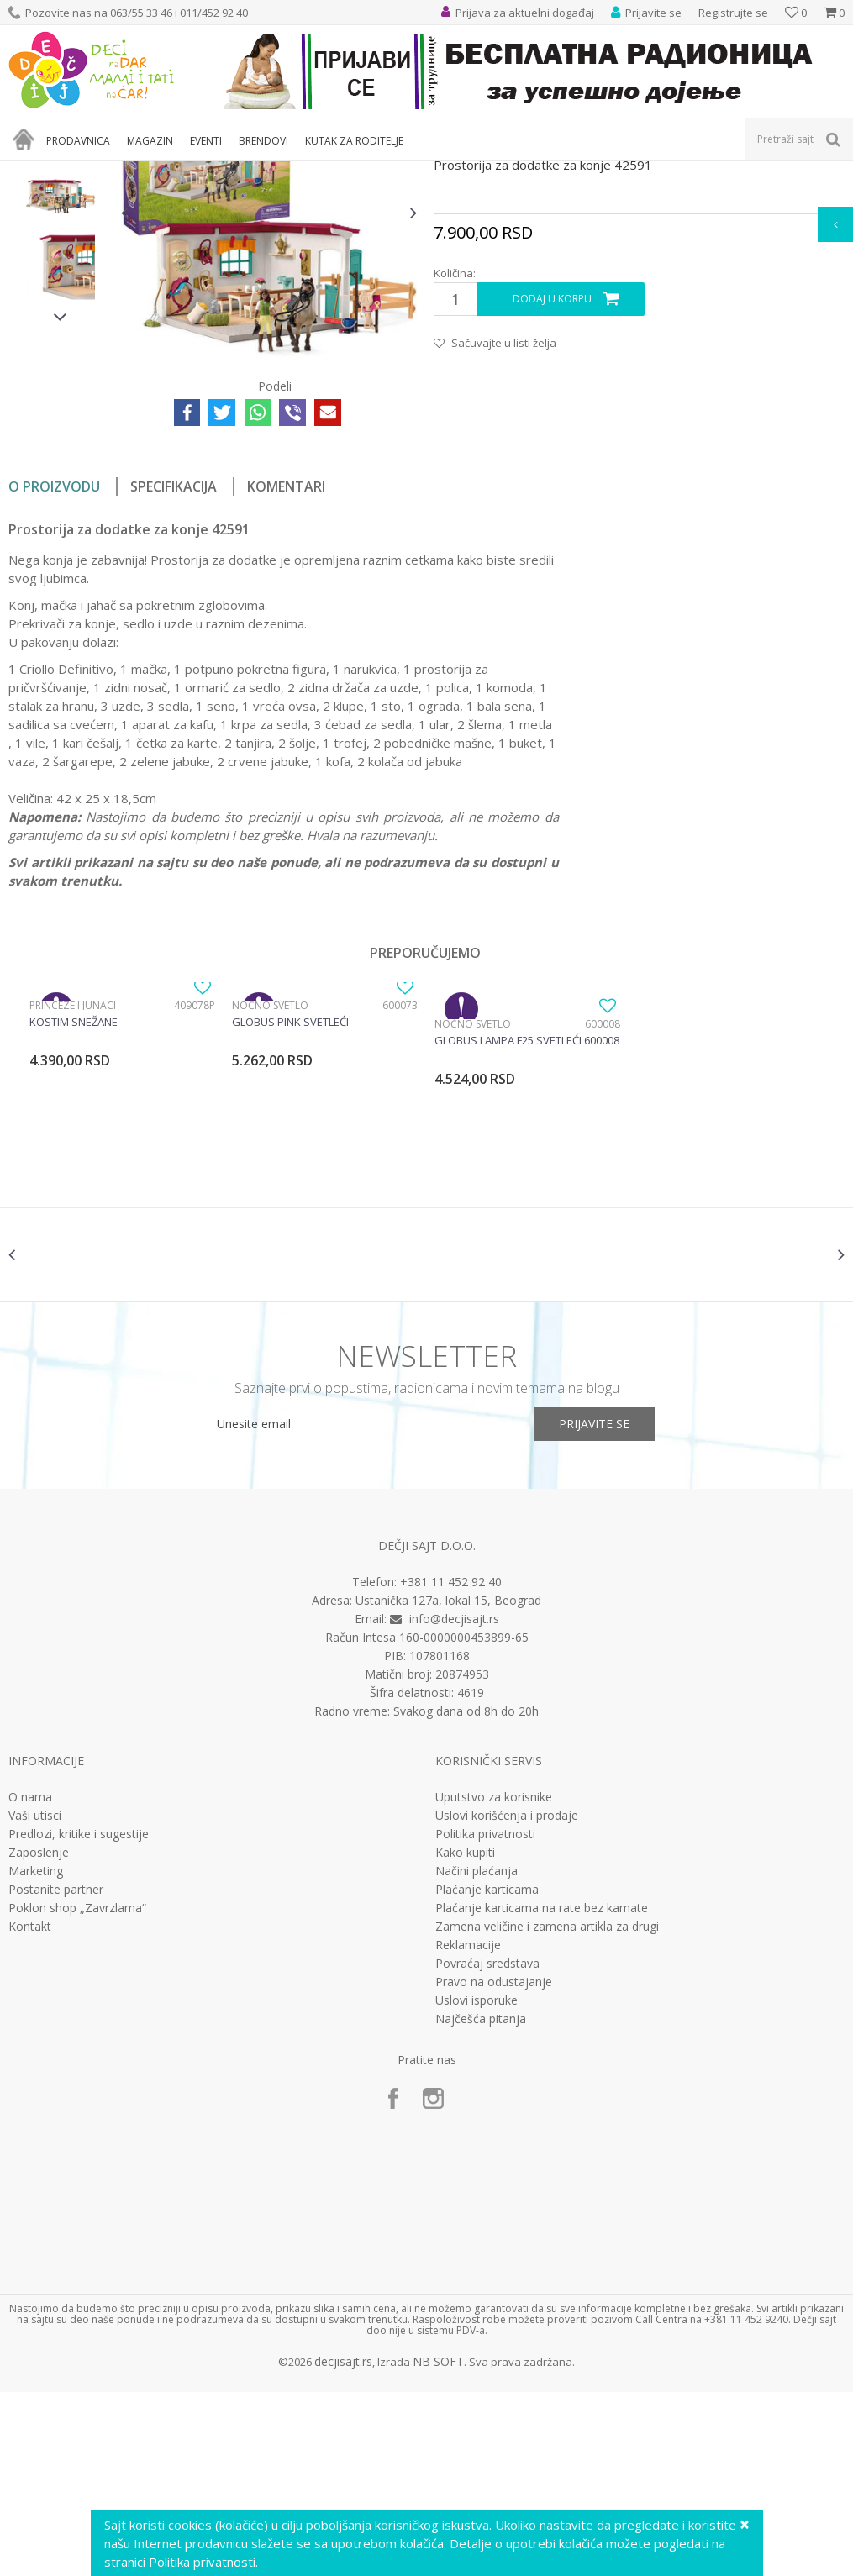  Describe the element at coordinates (55, 2073) in the screenshot. I see `Postanite partner` at that location.